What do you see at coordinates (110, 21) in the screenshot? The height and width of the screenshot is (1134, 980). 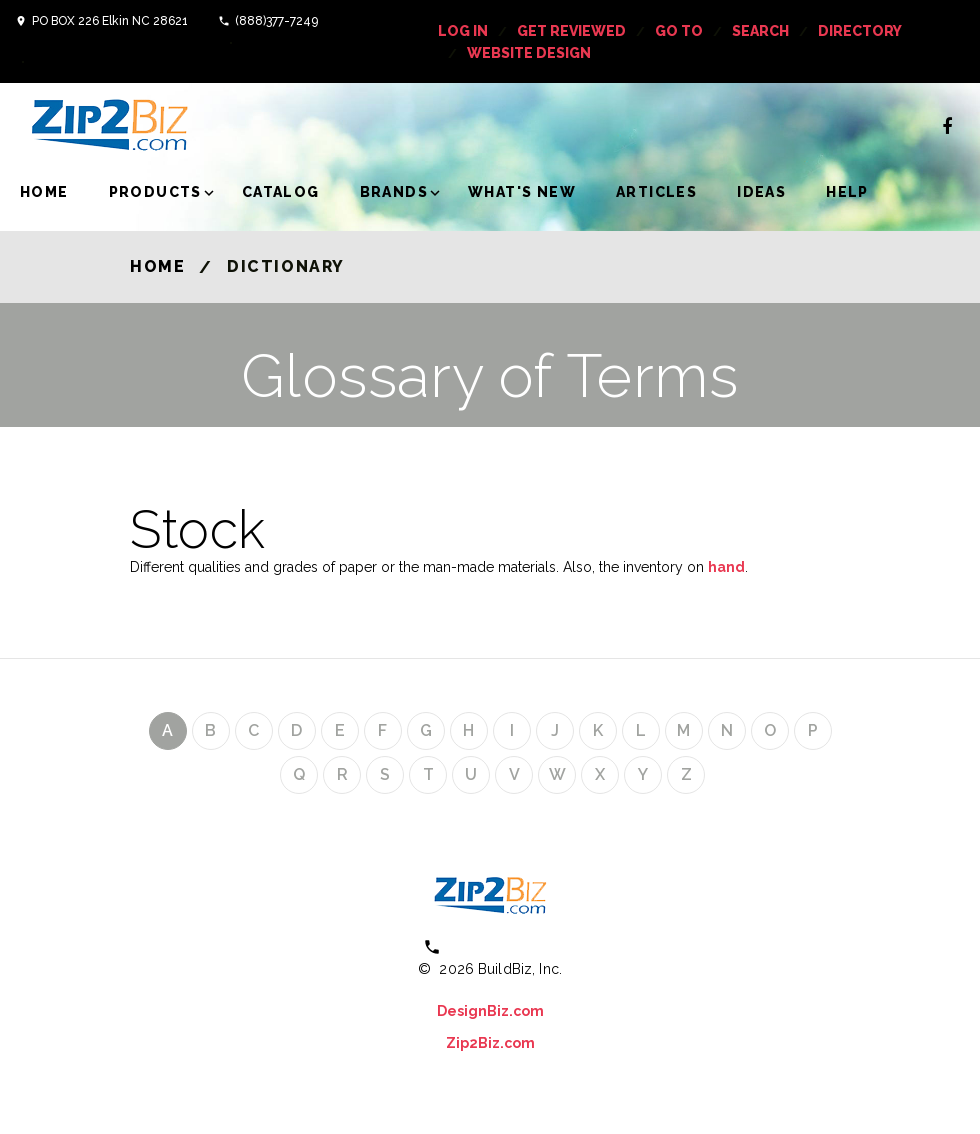 I see `PO BOX 226 Elkin NC 28621` at bounding box center [110, 21].